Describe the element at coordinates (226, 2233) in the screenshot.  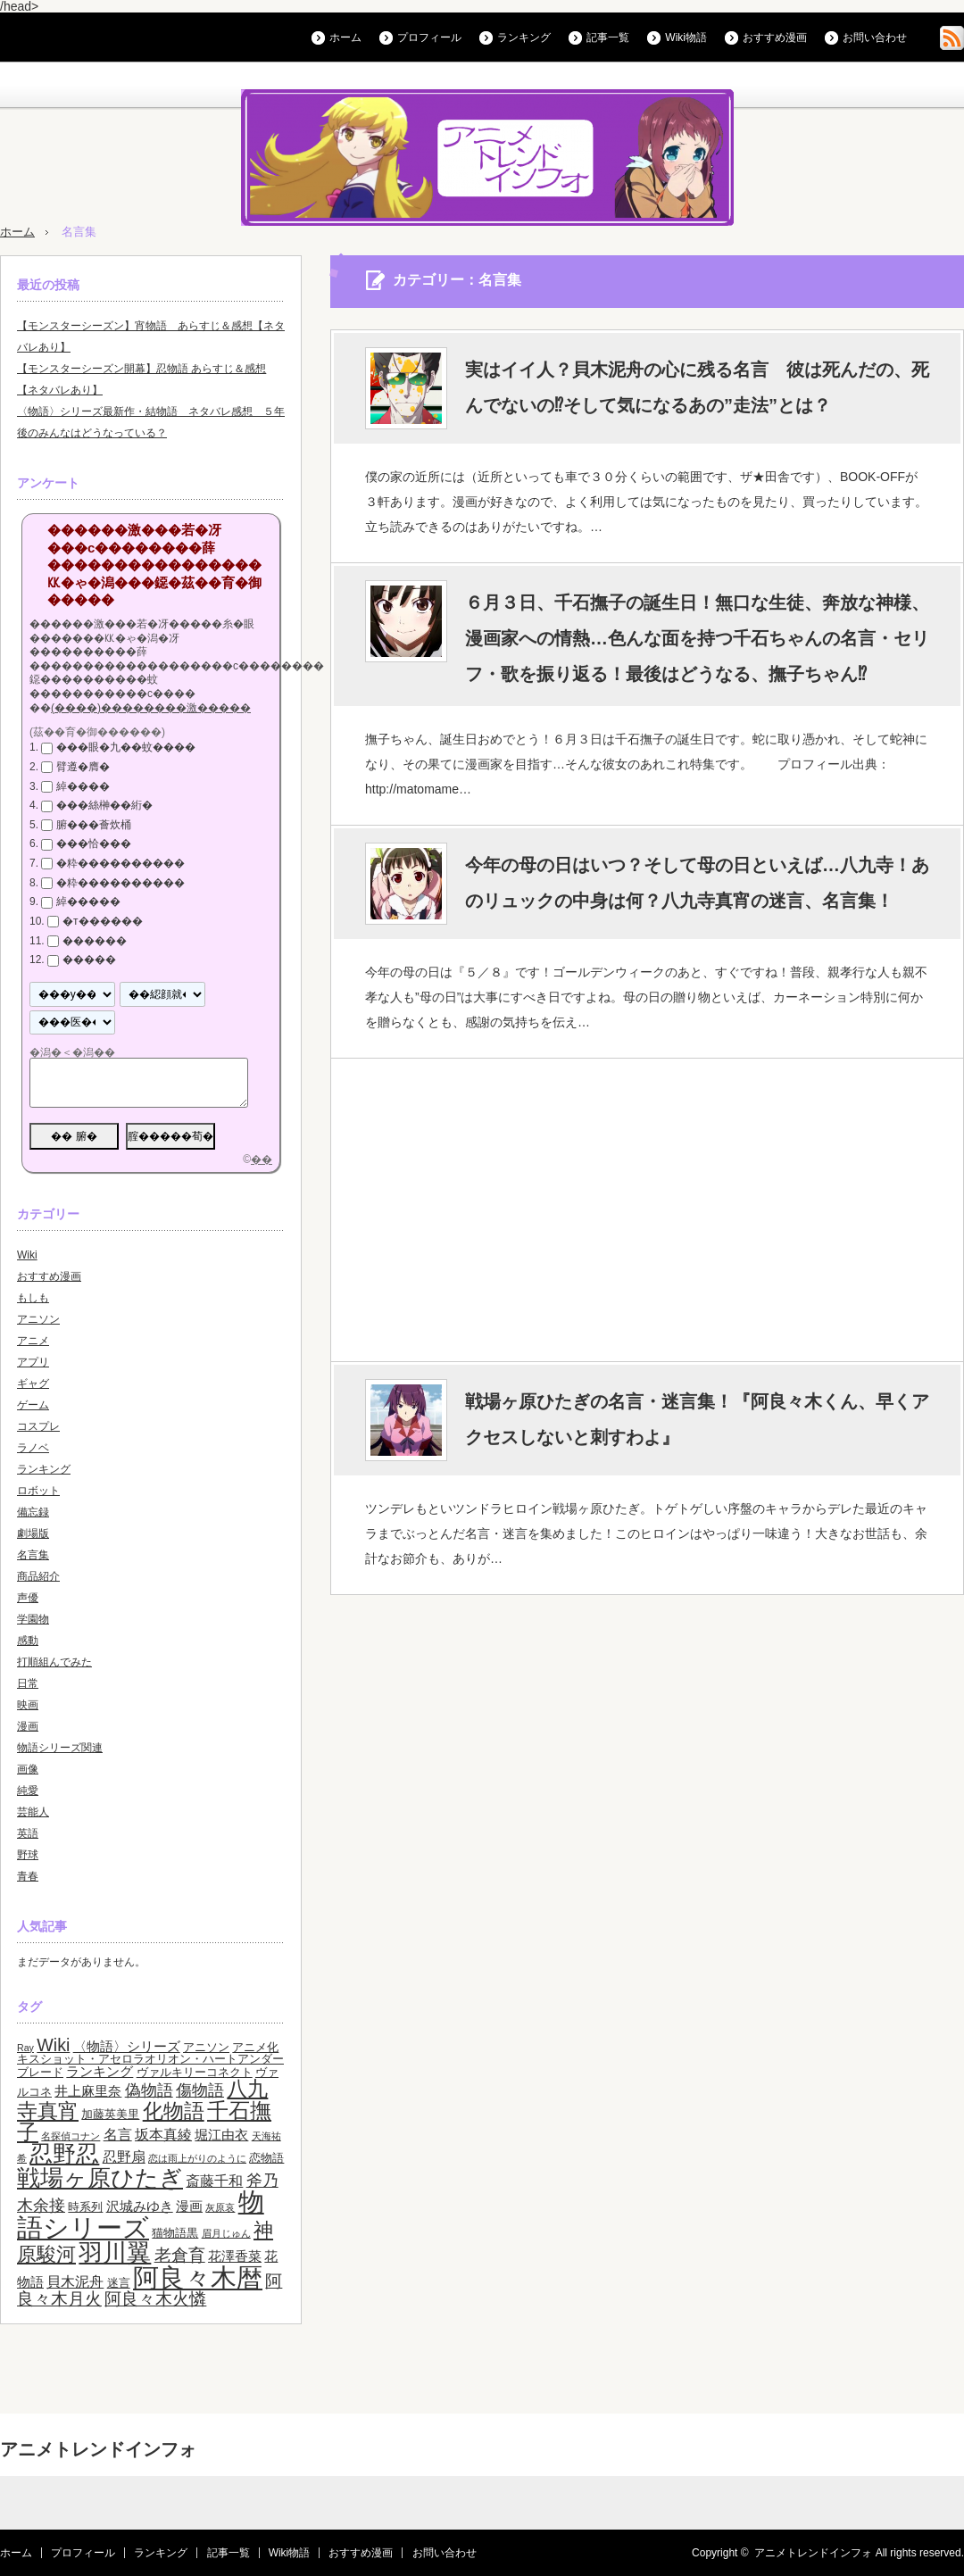
I see `眉月じゅん [眉月じゅん (2個の項目)]` at that location.